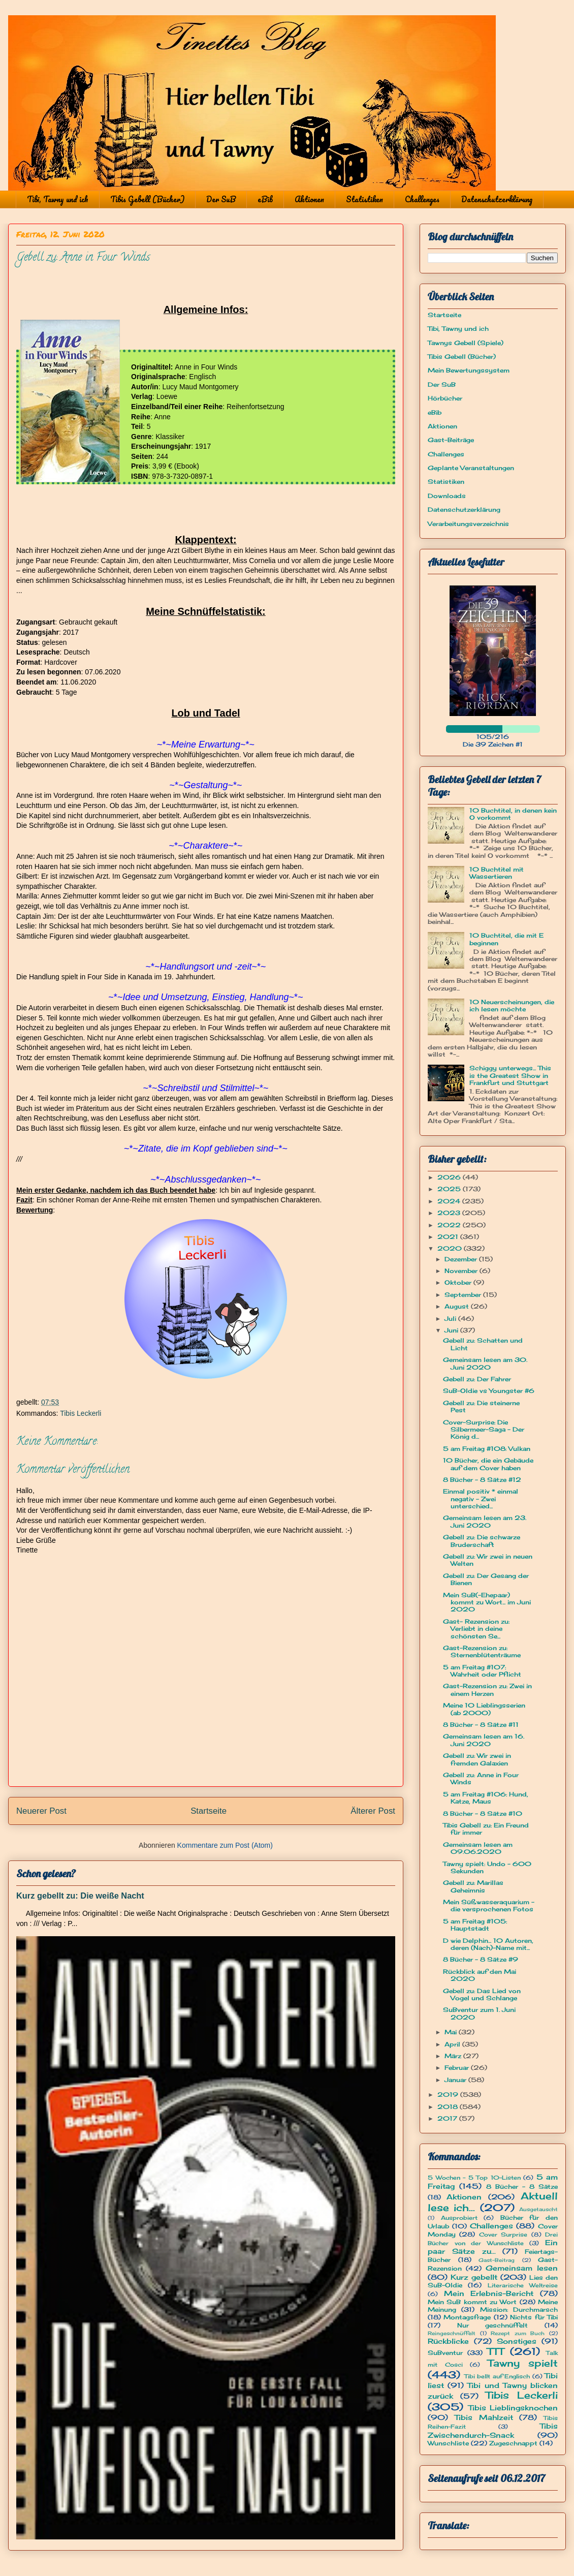  What do you see at coordinates (221, 199) in the screenshot?
I see `Der SuB` at bounding box center [221, 199].